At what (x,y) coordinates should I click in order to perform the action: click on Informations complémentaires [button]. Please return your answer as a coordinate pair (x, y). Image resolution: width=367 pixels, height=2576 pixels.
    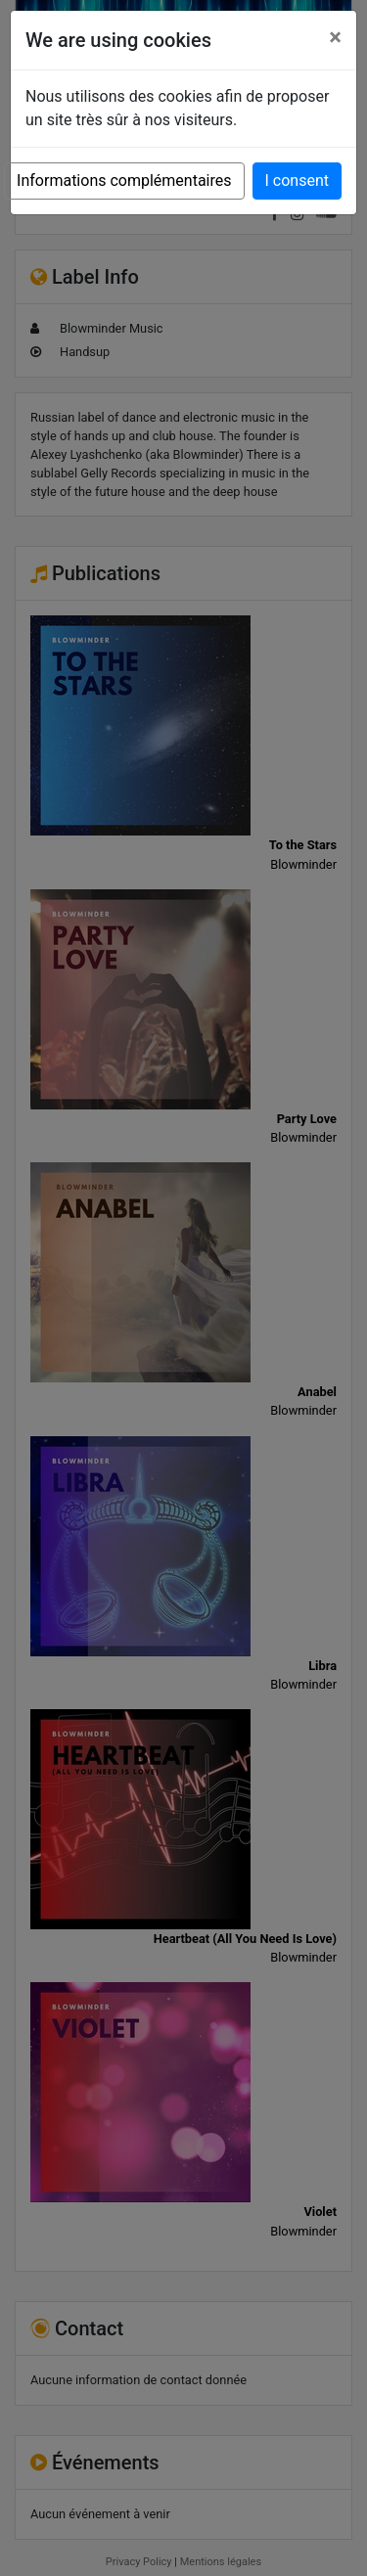
    Looking at the image, I should click on (124, 180).